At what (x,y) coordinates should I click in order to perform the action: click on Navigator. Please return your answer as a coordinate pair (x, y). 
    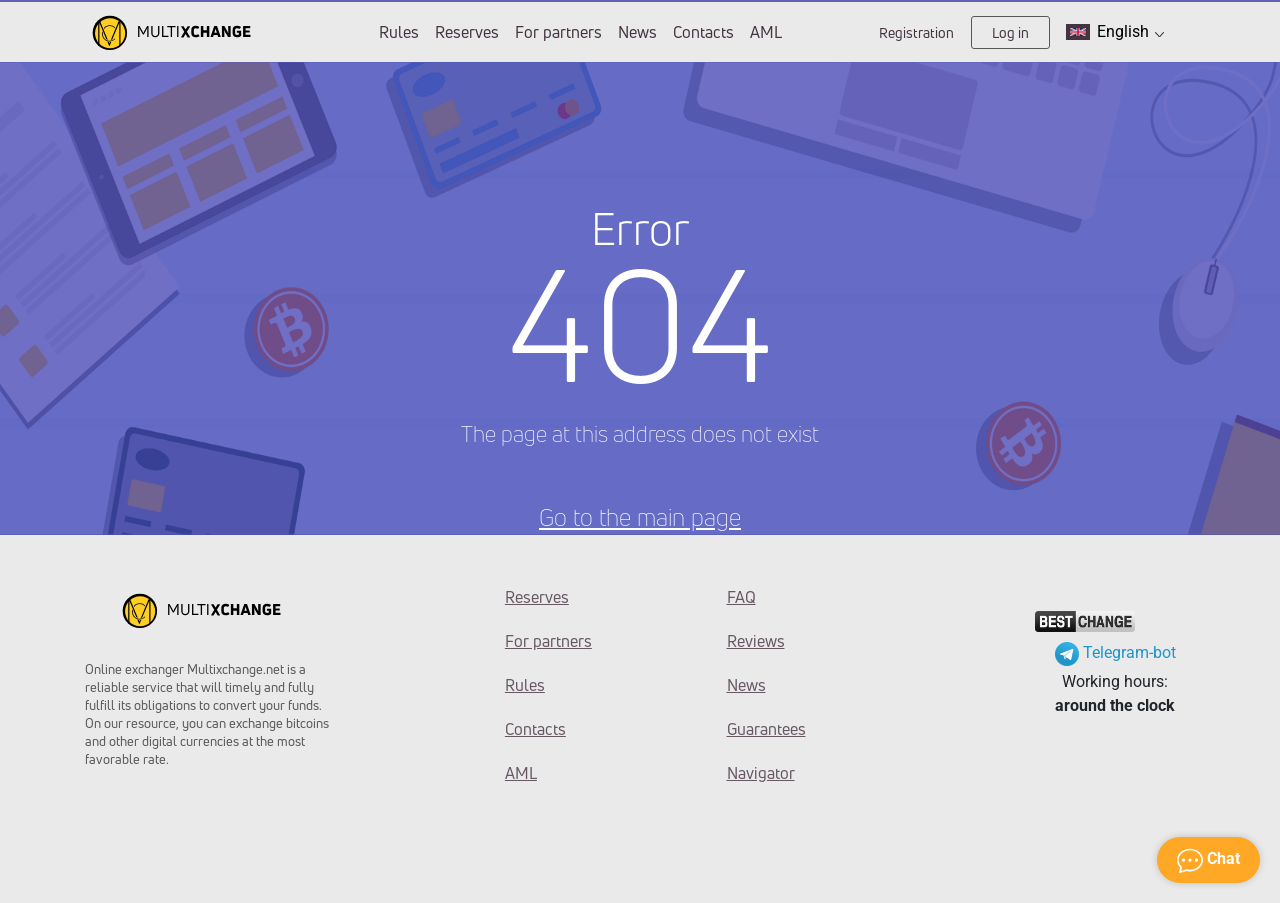
    Looking at the image, I should click on (761, 773).